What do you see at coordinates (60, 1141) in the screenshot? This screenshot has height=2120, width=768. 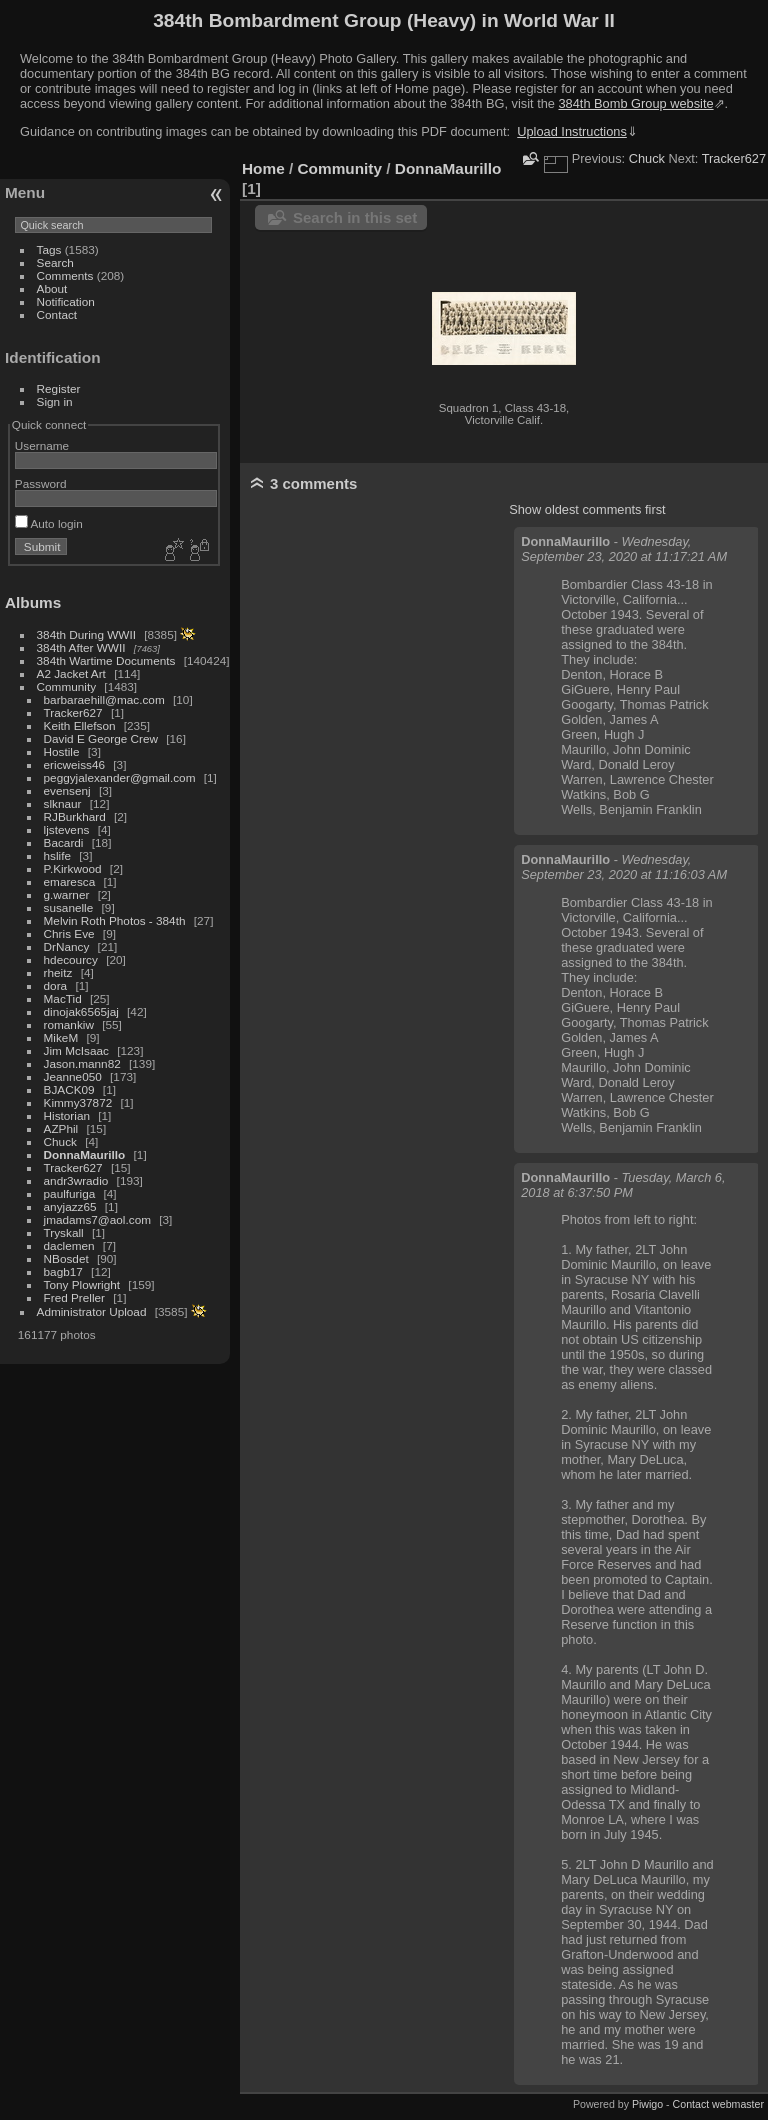 I see `Chuck` at bounding box center [60, 1141].